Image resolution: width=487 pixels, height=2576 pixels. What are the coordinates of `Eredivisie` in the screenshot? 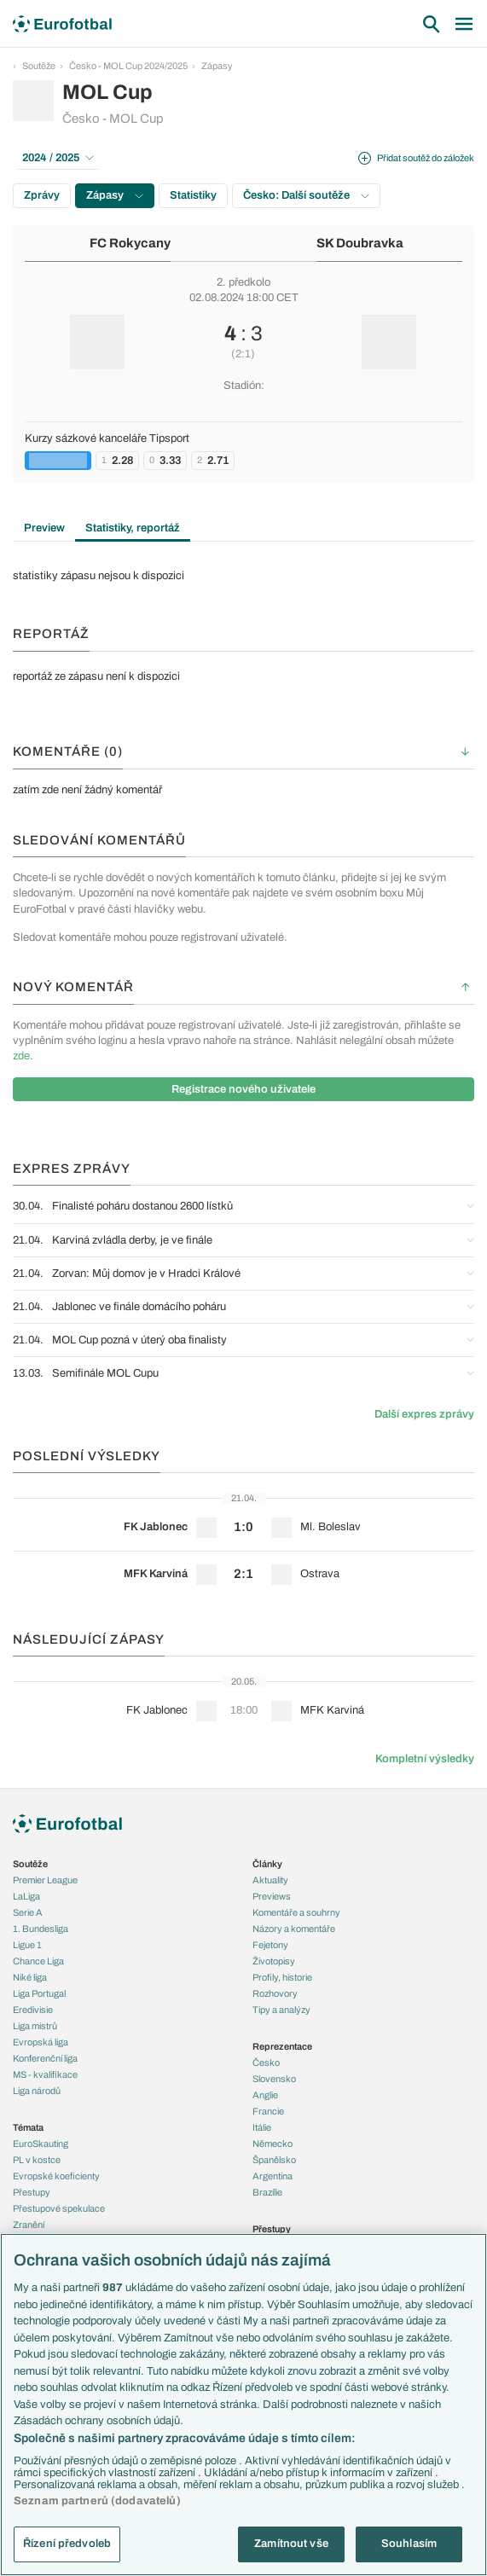 It's located at (33, 2010).